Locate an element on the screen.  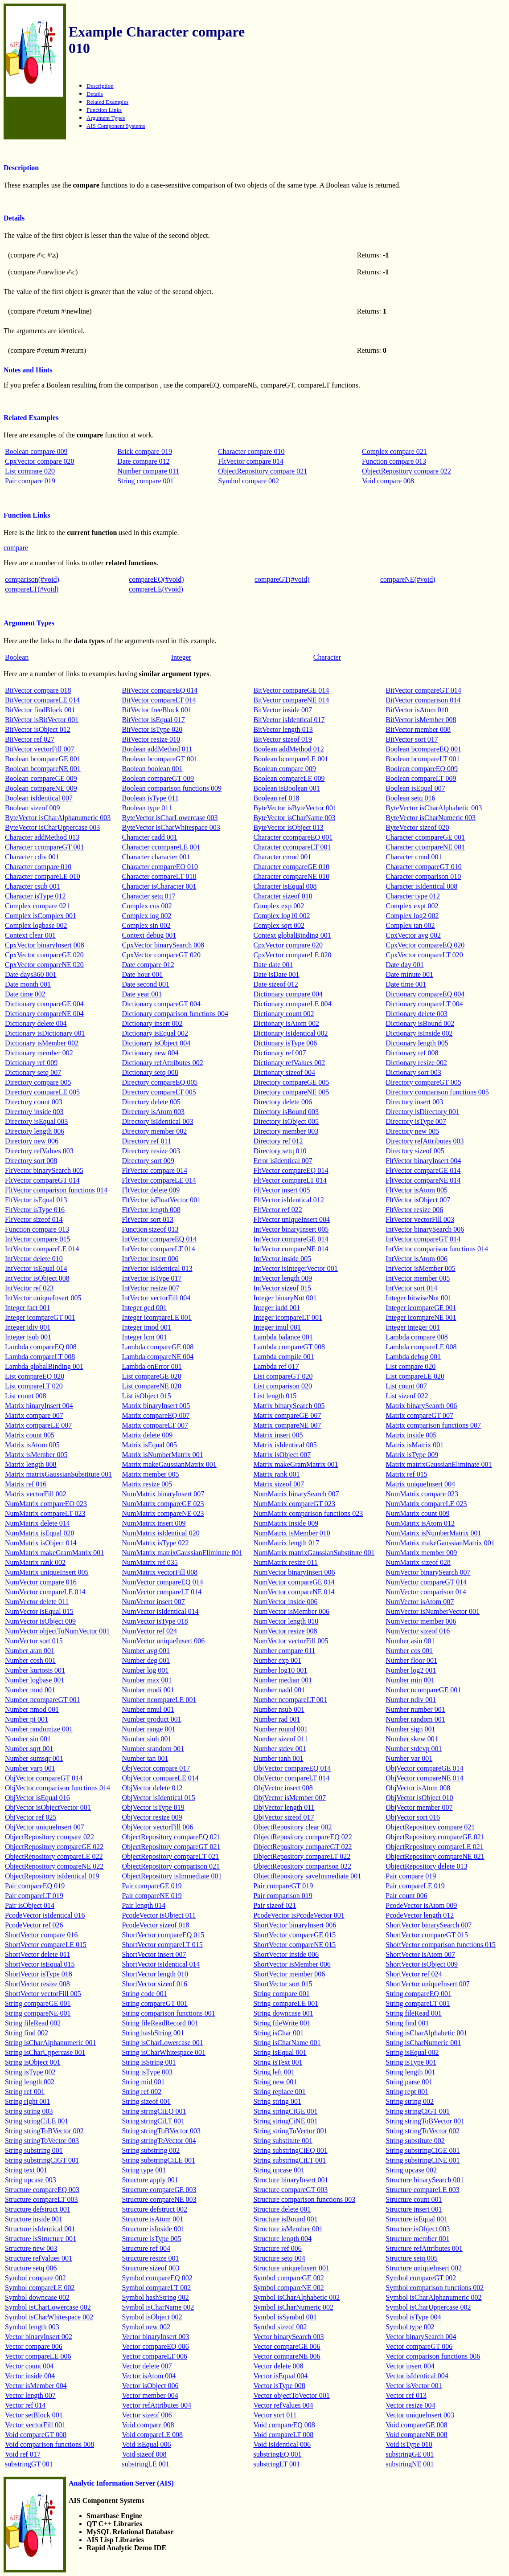
Boolean bcompareLE 001 is located at coordinates (290, 759).